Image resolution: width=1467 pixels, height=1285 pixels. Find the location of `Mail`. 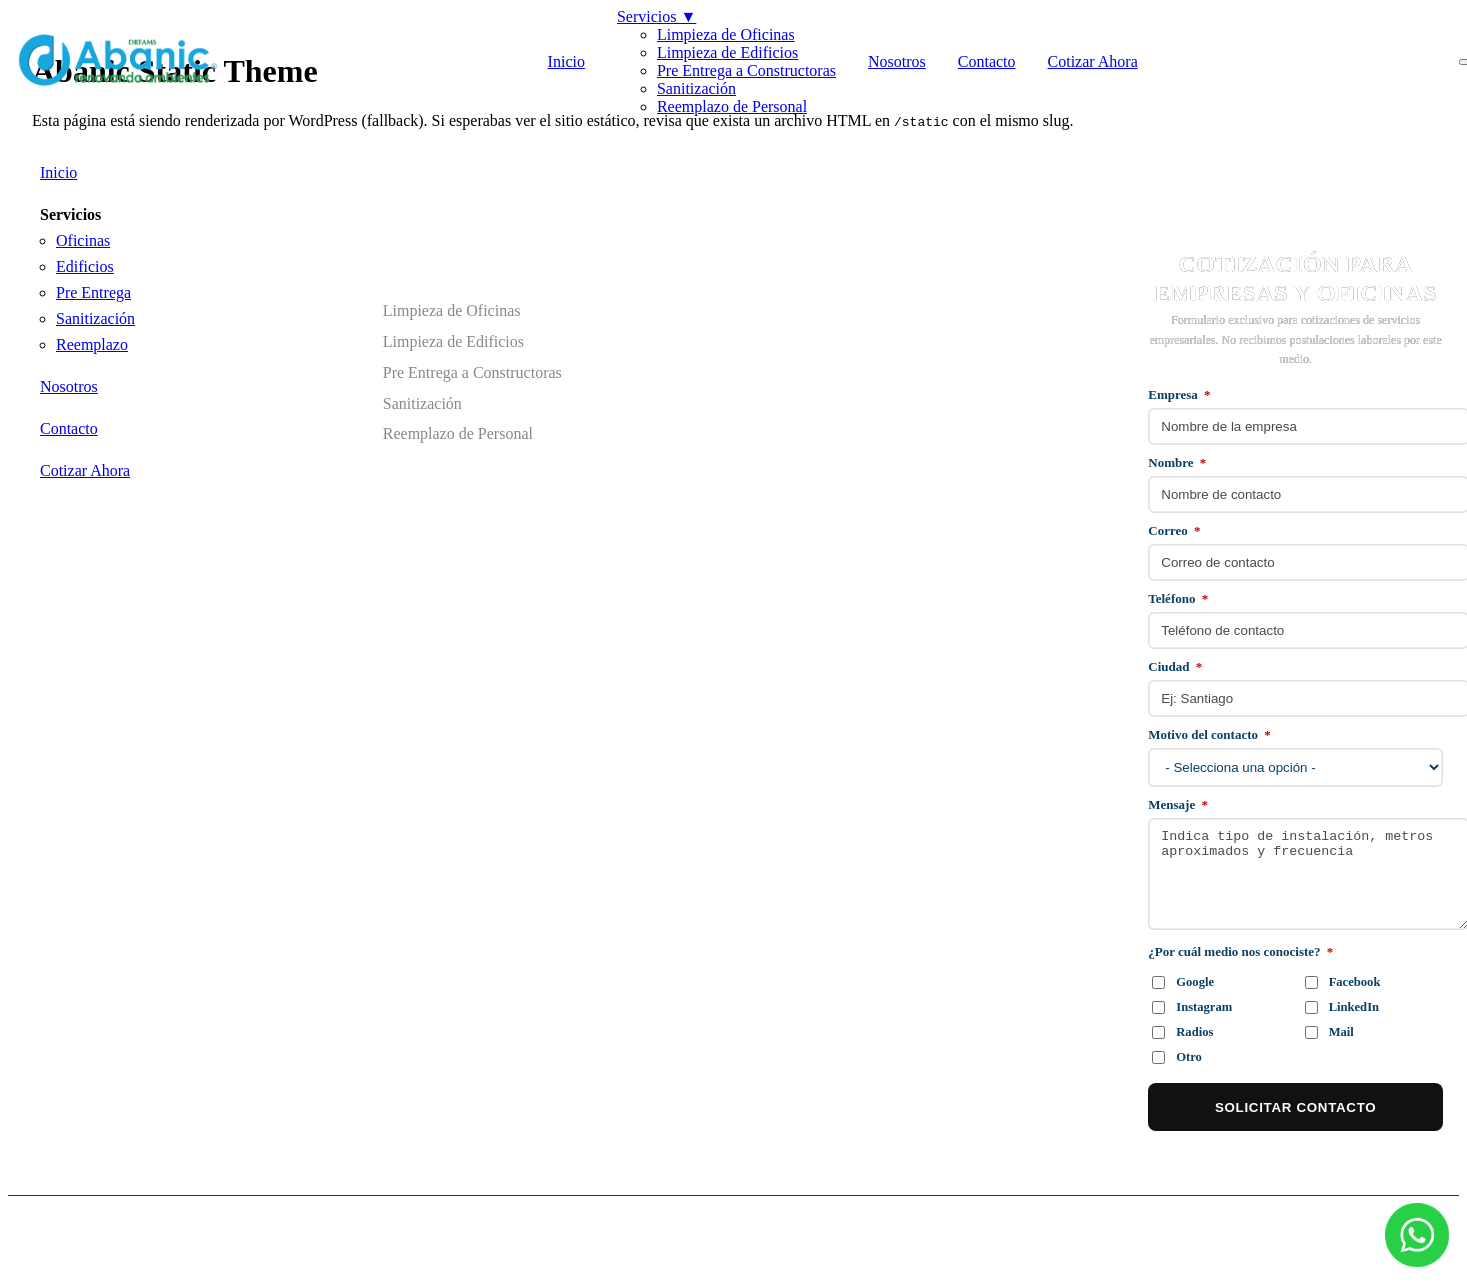

Mail is located at coordinates (1329, 1032).